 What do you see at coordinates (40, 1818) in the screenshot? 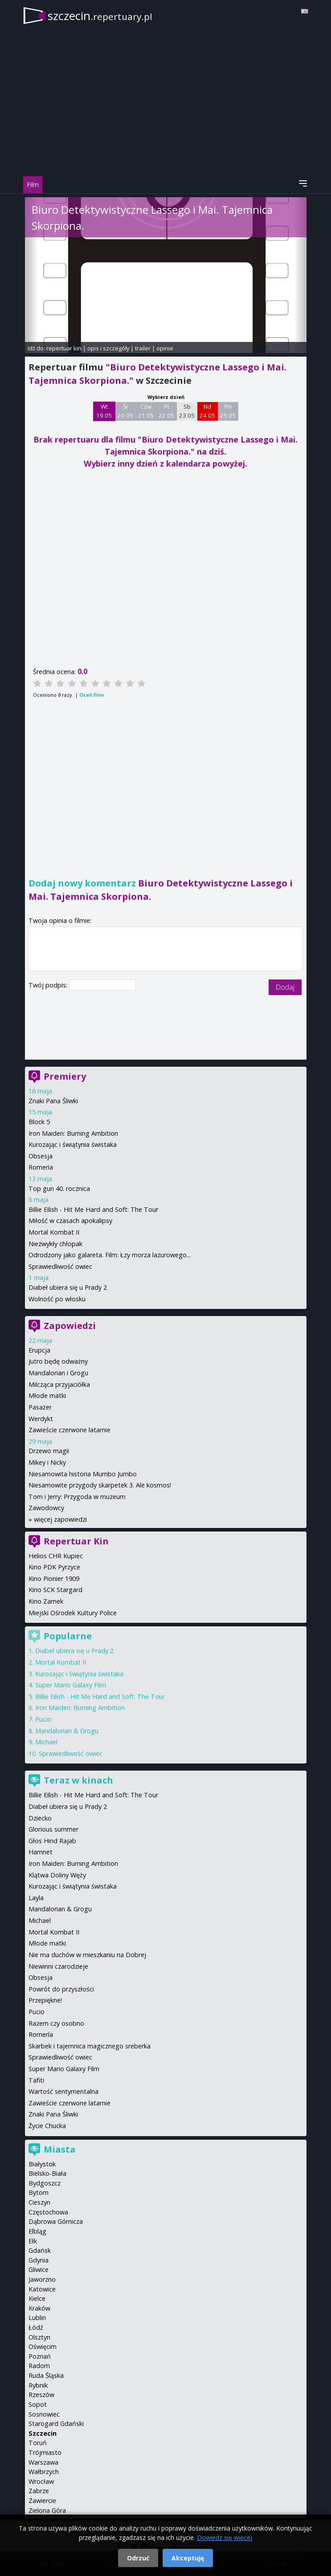
I see `Dziecko` at bounding box center [40, 1818].